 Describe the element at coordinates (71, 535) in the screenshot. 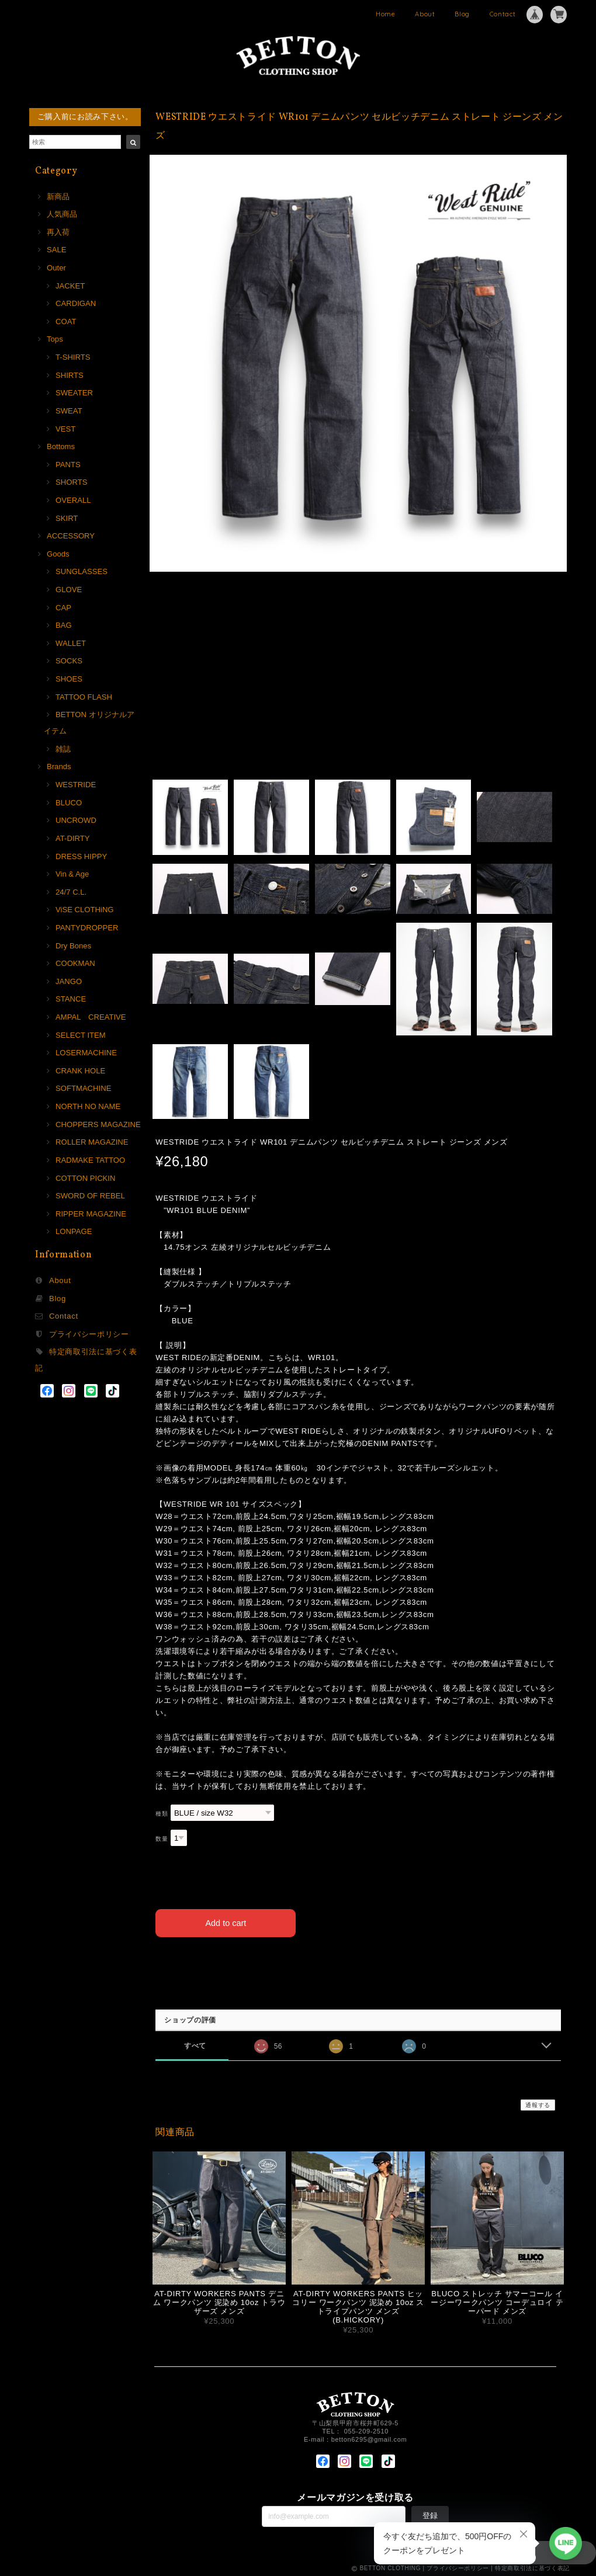

I see `ACCESSORY` at that location.